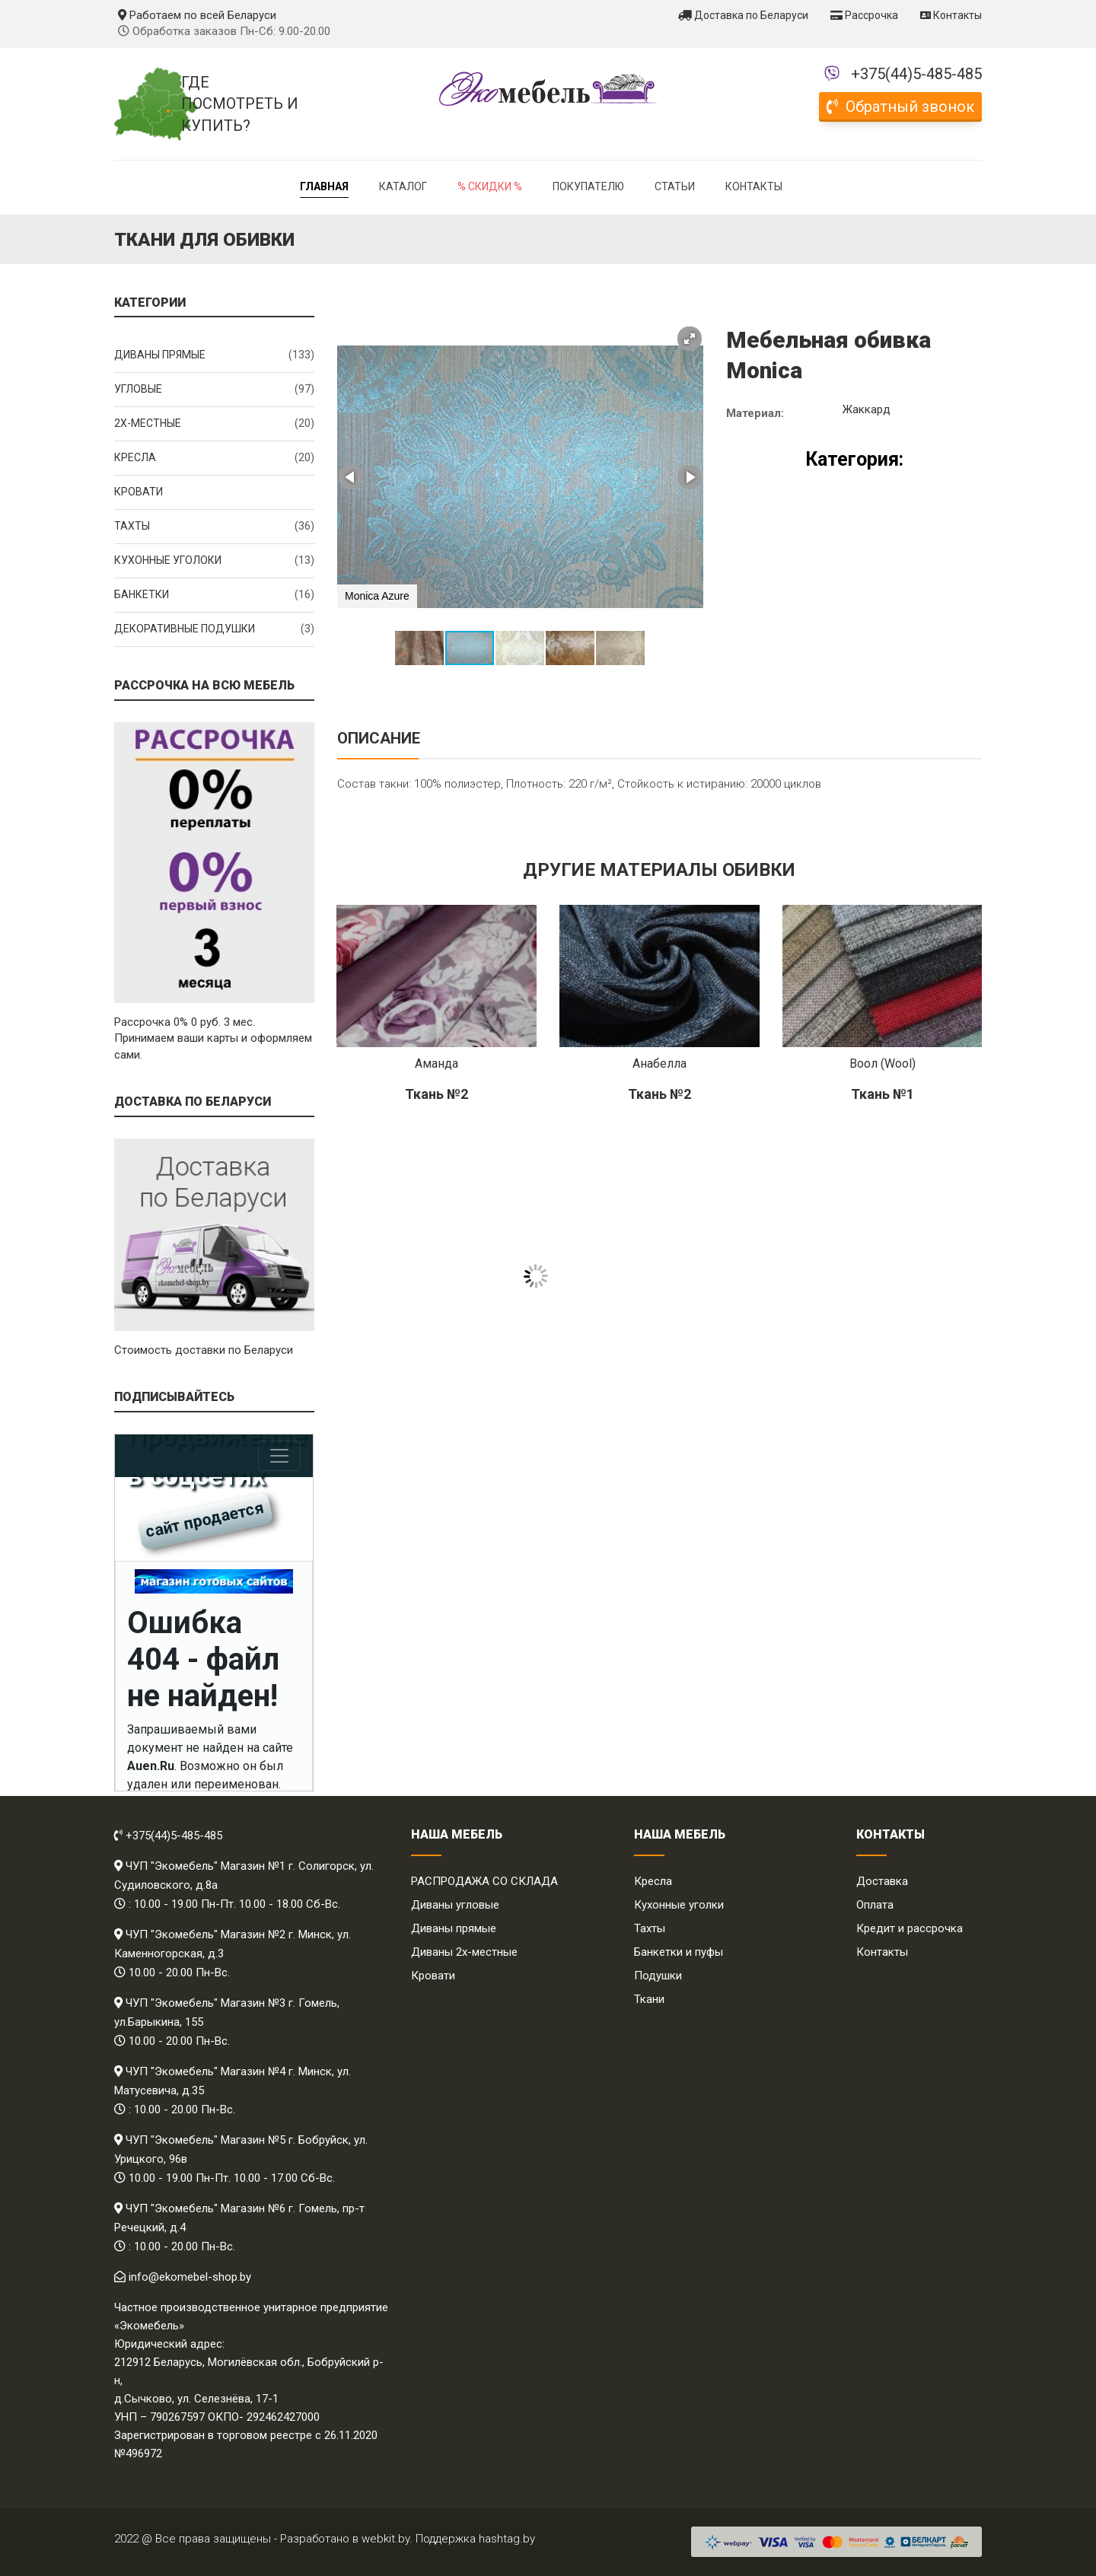  I want to click on Кровати, so click(138, 492).